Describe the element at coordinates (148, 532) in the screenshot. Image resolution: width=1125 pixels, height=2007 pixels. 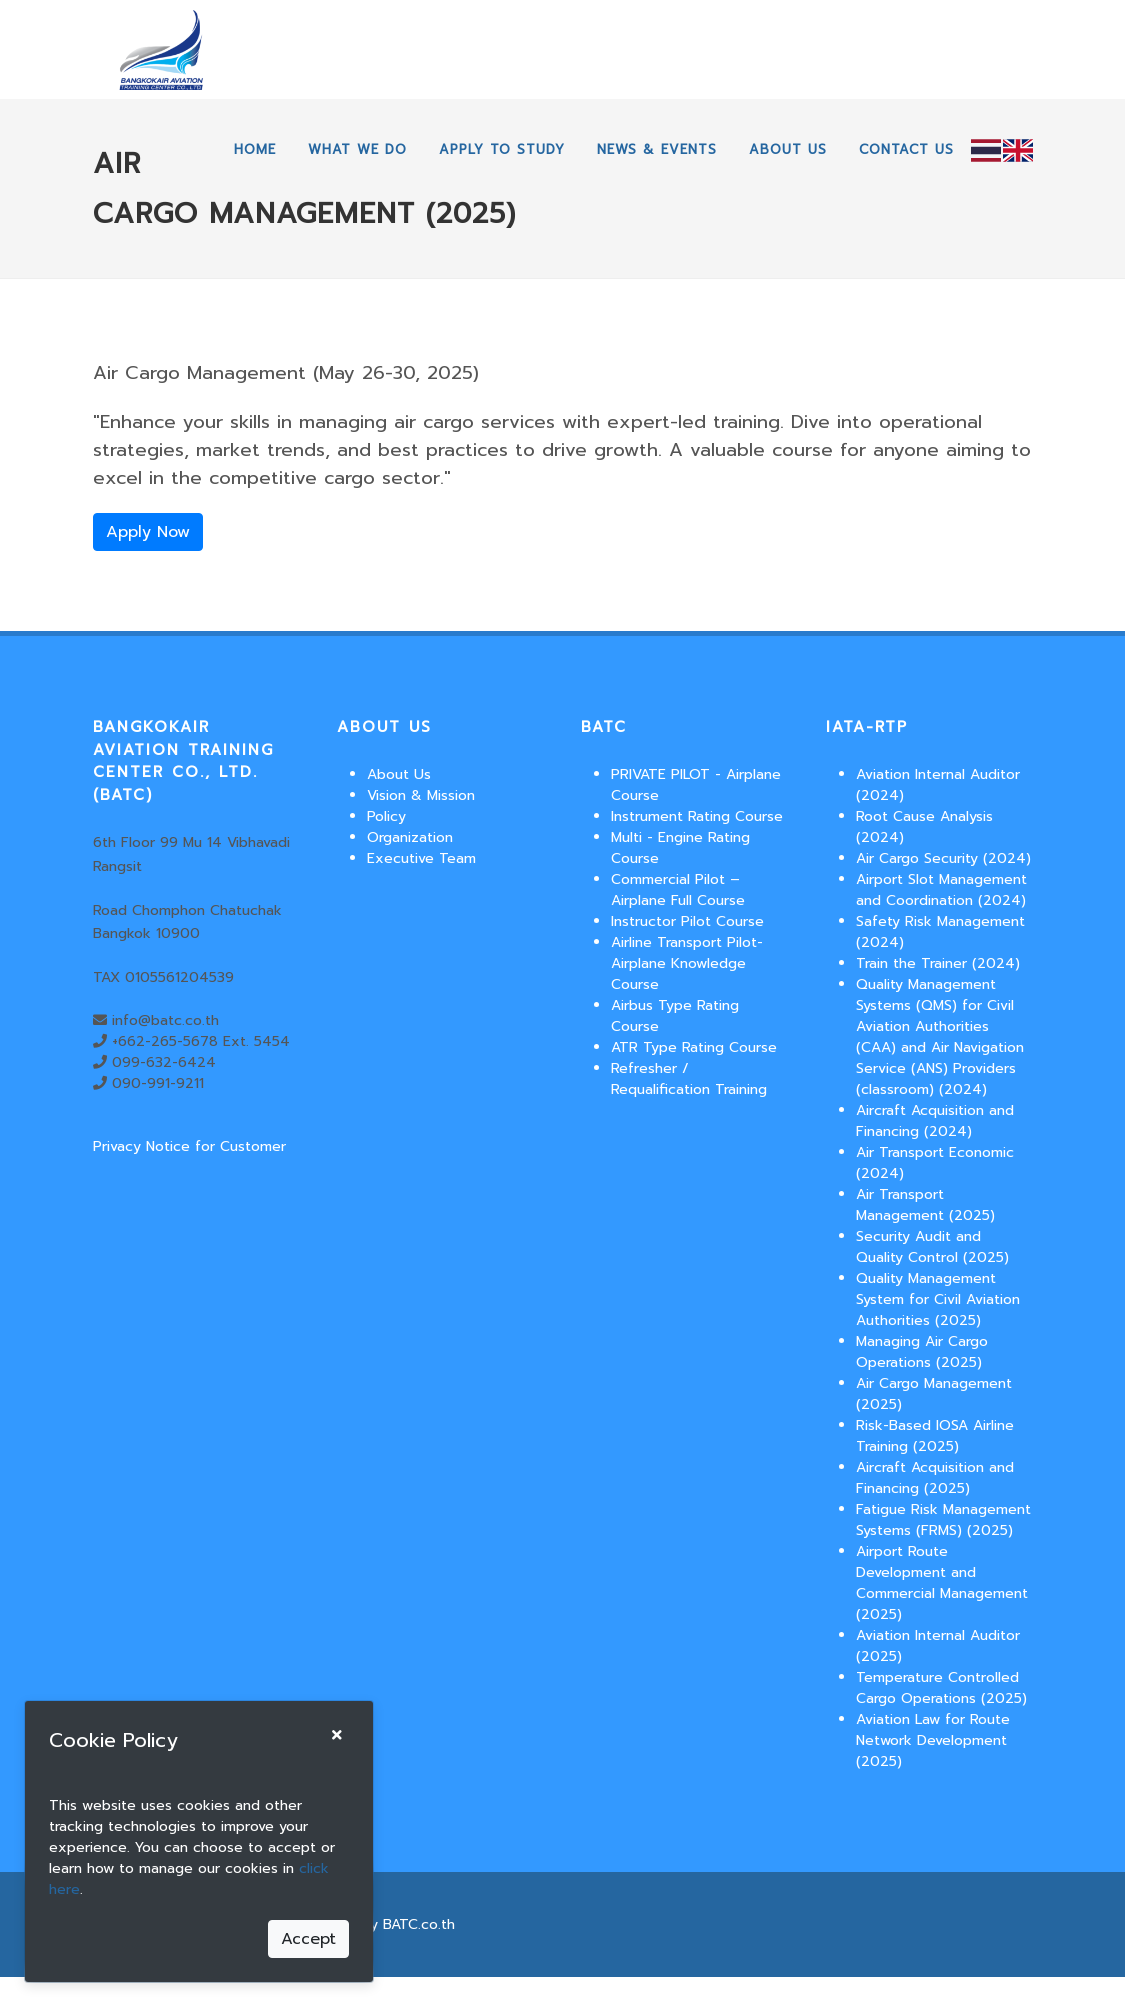
I see `Apply Now` at that location.